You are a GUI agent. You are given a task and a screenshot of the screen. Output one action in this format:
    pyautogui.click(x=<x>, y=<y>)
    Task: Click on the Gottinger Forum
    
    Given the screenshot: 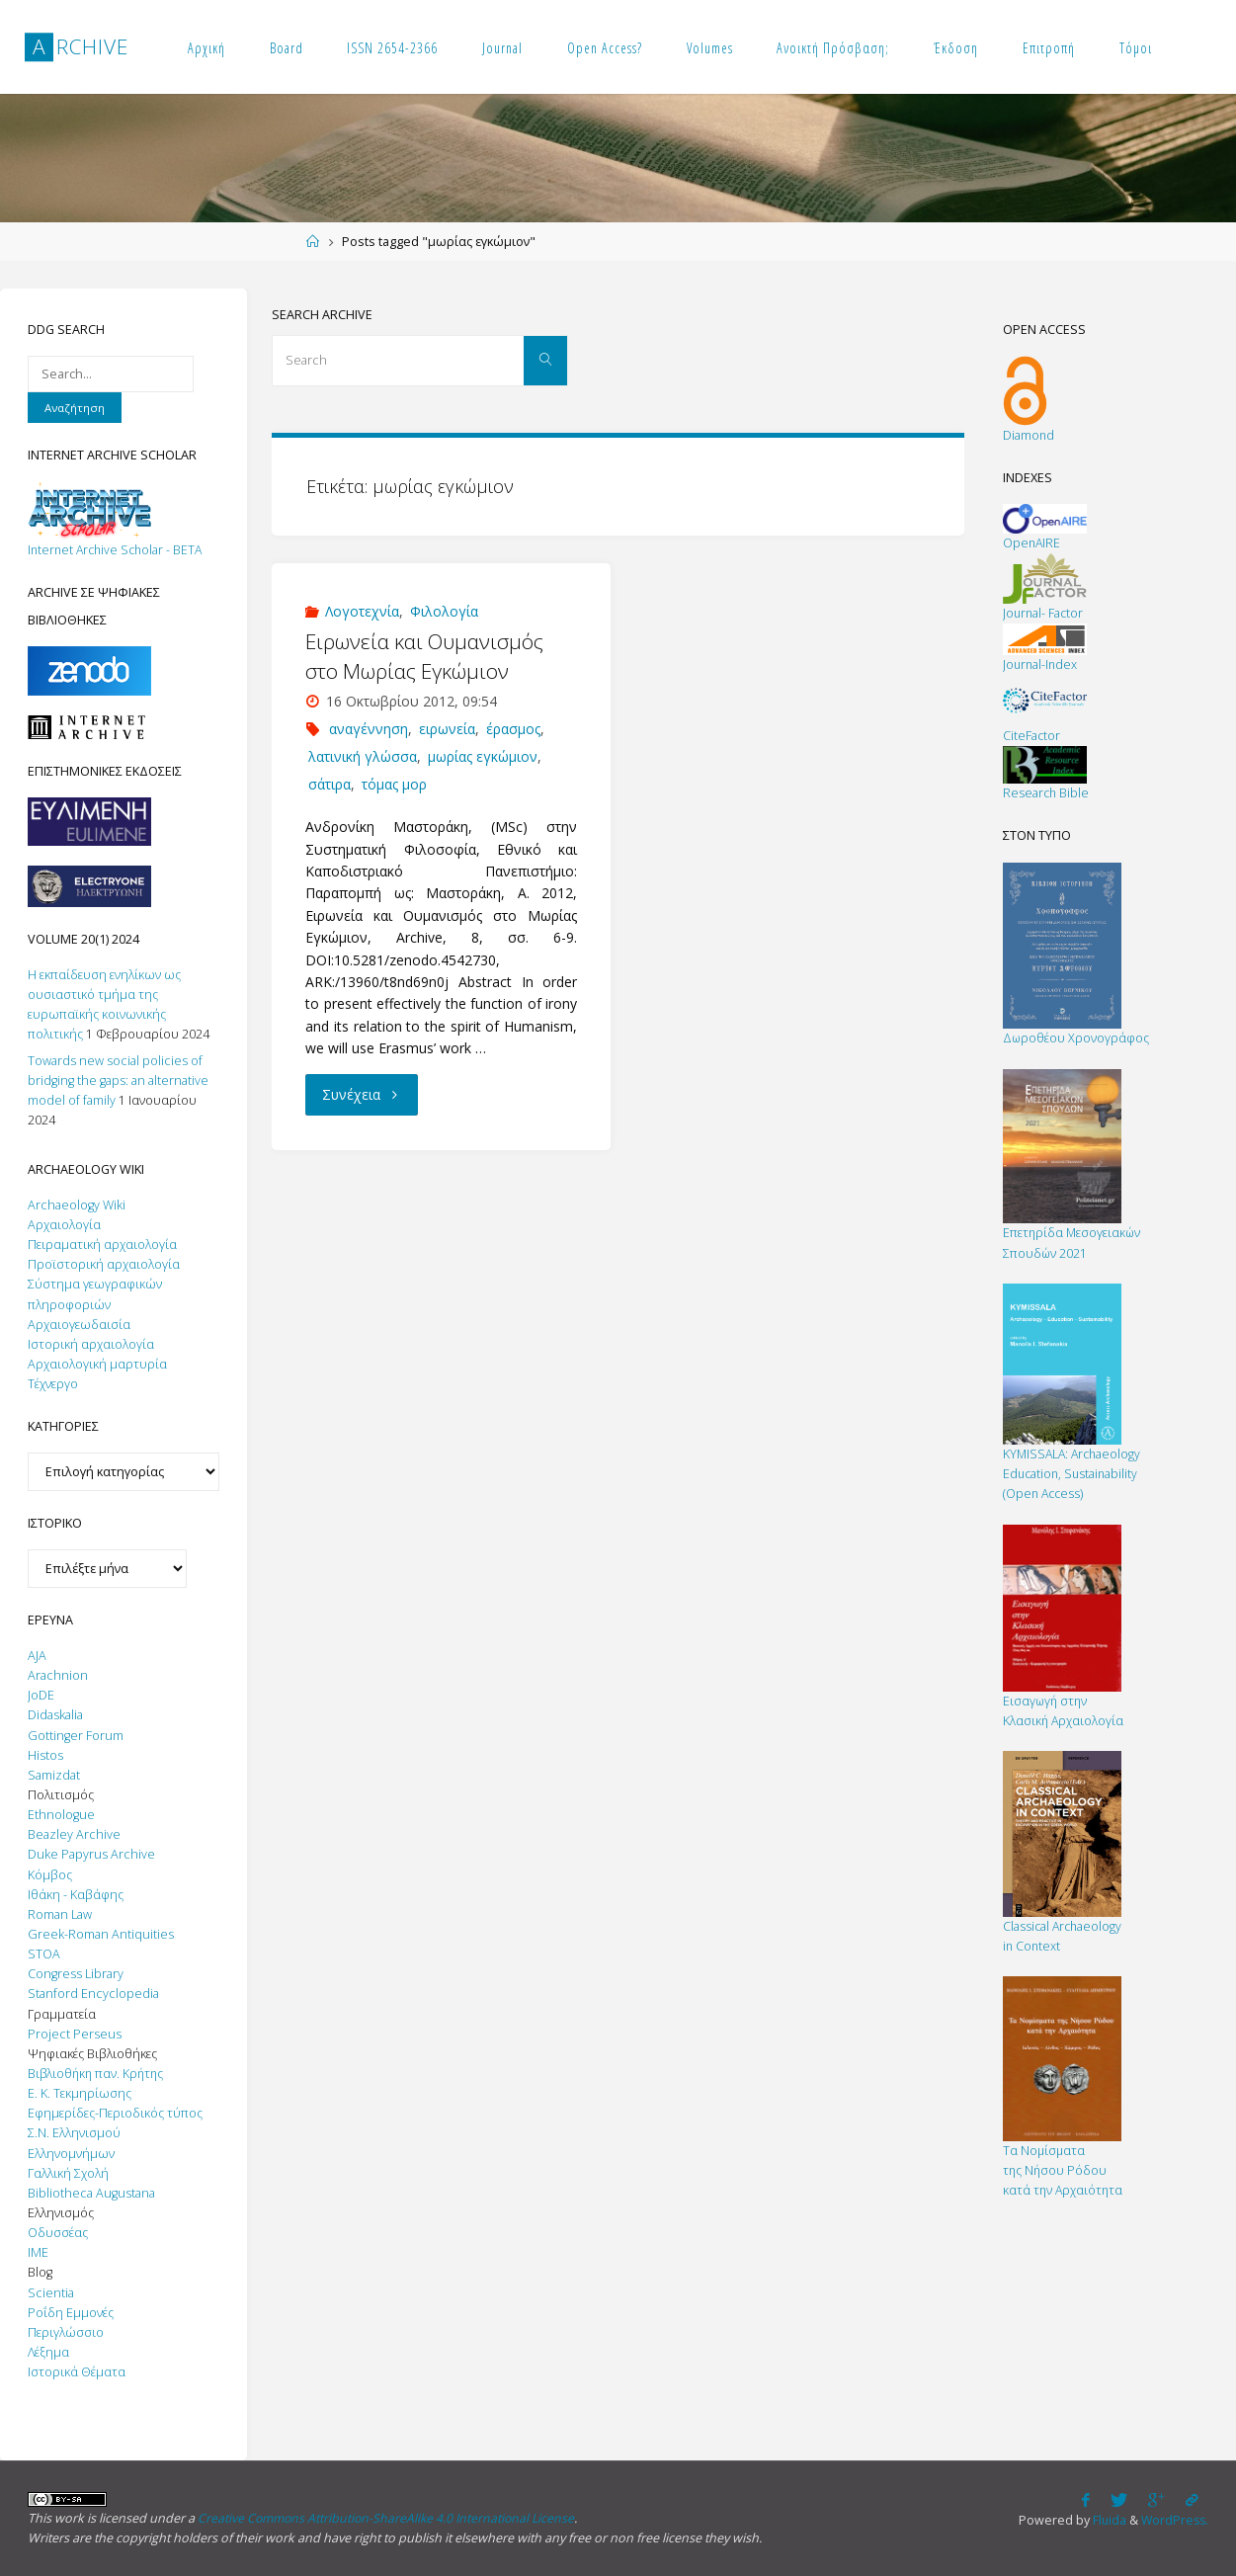 What is the action you would take?
    pyautogui.click(x=76, y=1735)
    